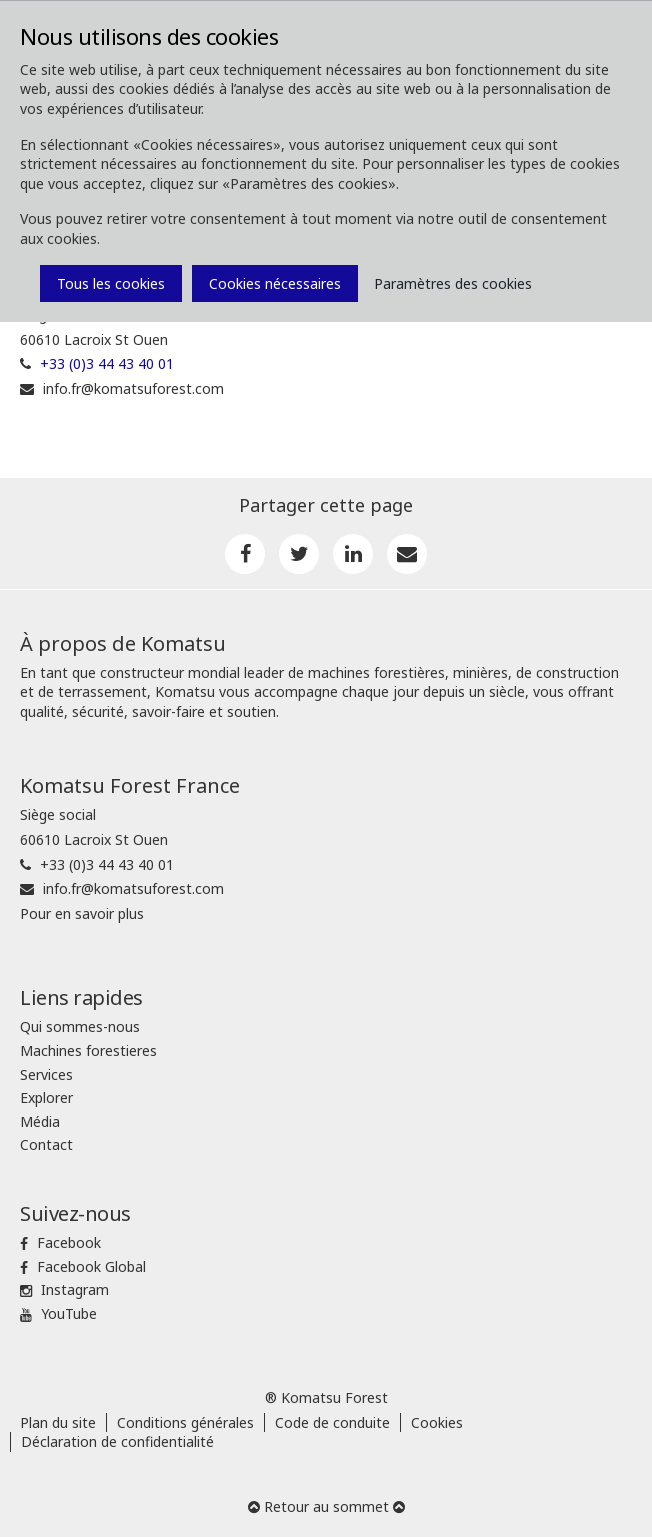 This screenshot has width=652, height=1537. I want to click on +33 (0)3 44 43 40 01, so click(107, 363).